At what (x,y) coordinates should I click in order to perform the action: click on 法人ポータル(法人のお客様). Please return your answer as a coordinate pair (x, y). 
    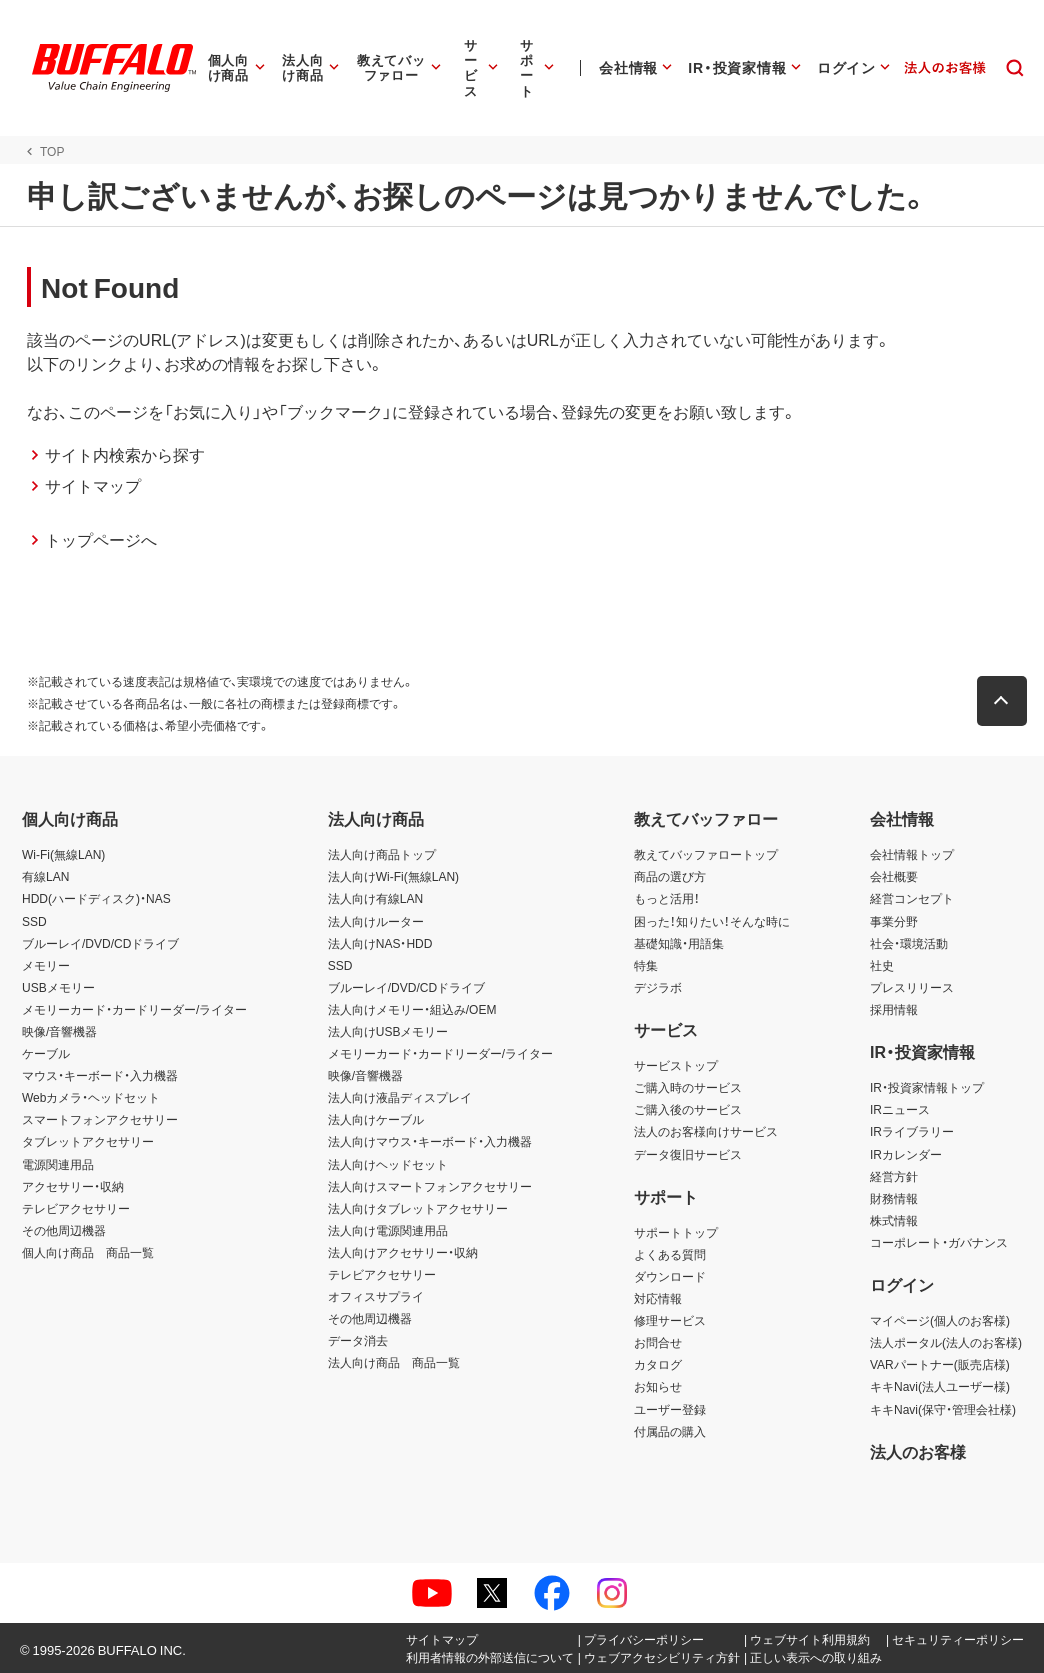
    Looking at the image, I should click on (946, 1342).